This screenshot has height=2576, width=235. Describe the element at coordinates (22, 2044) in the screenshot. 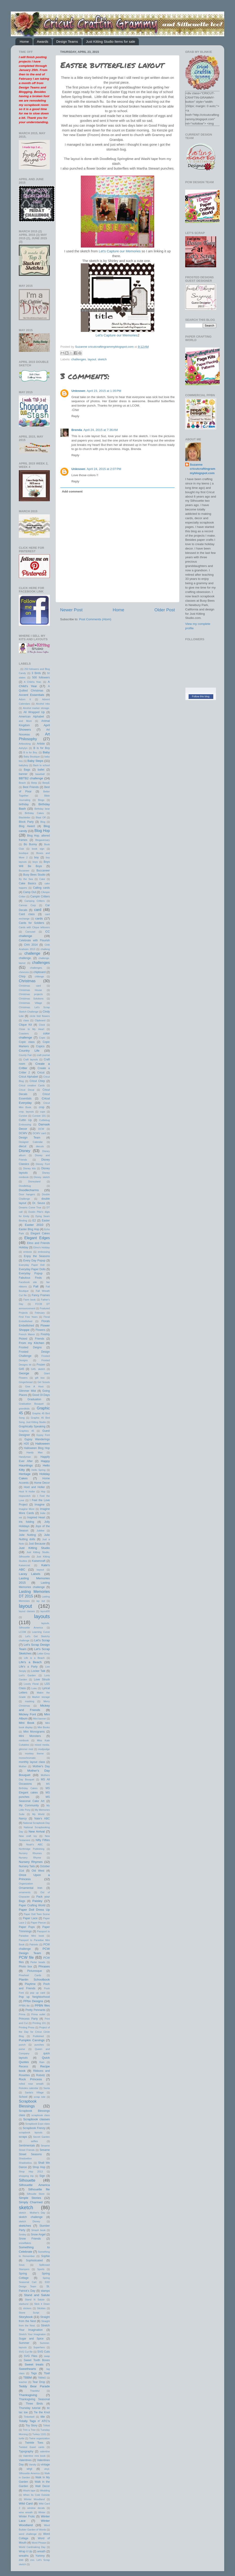

I see `punch` at that location.